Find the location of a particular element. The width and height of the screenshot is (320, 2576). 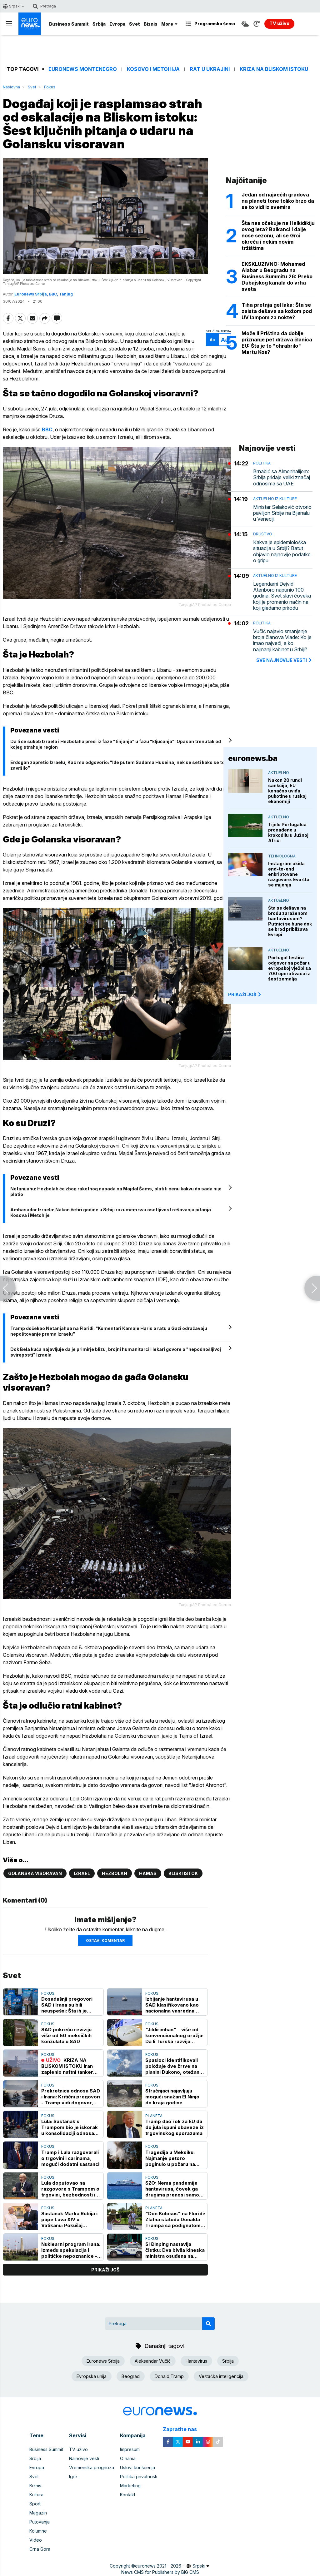

Prekretnica odnosa SAD i Irana: Kritični pregovori - Tramp vidi dogovor, Teheran zateže, može li doći do kompromisa is located at coordinates (70, 2097).